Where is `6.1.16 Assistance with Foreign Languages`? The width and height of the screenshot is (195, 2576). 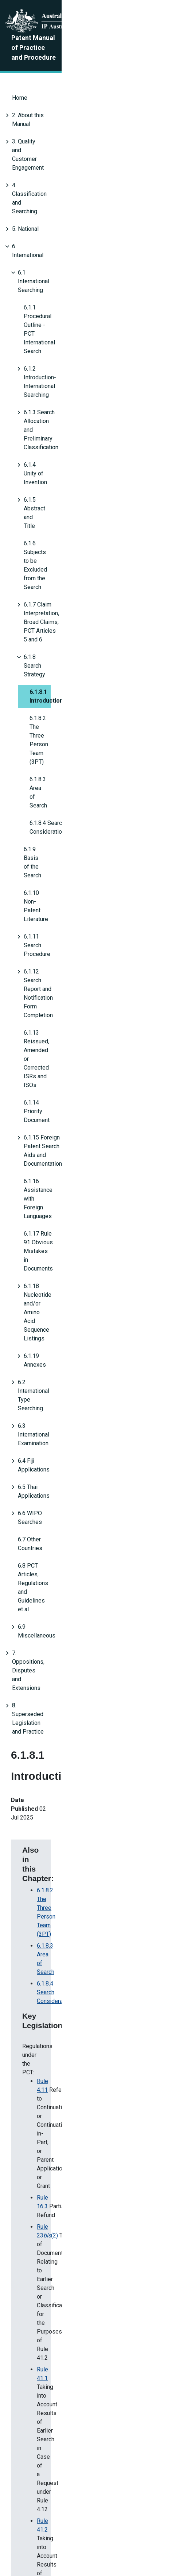
6.1.16 Assistance with Foreign Languages is located at coordinates (78, 532).